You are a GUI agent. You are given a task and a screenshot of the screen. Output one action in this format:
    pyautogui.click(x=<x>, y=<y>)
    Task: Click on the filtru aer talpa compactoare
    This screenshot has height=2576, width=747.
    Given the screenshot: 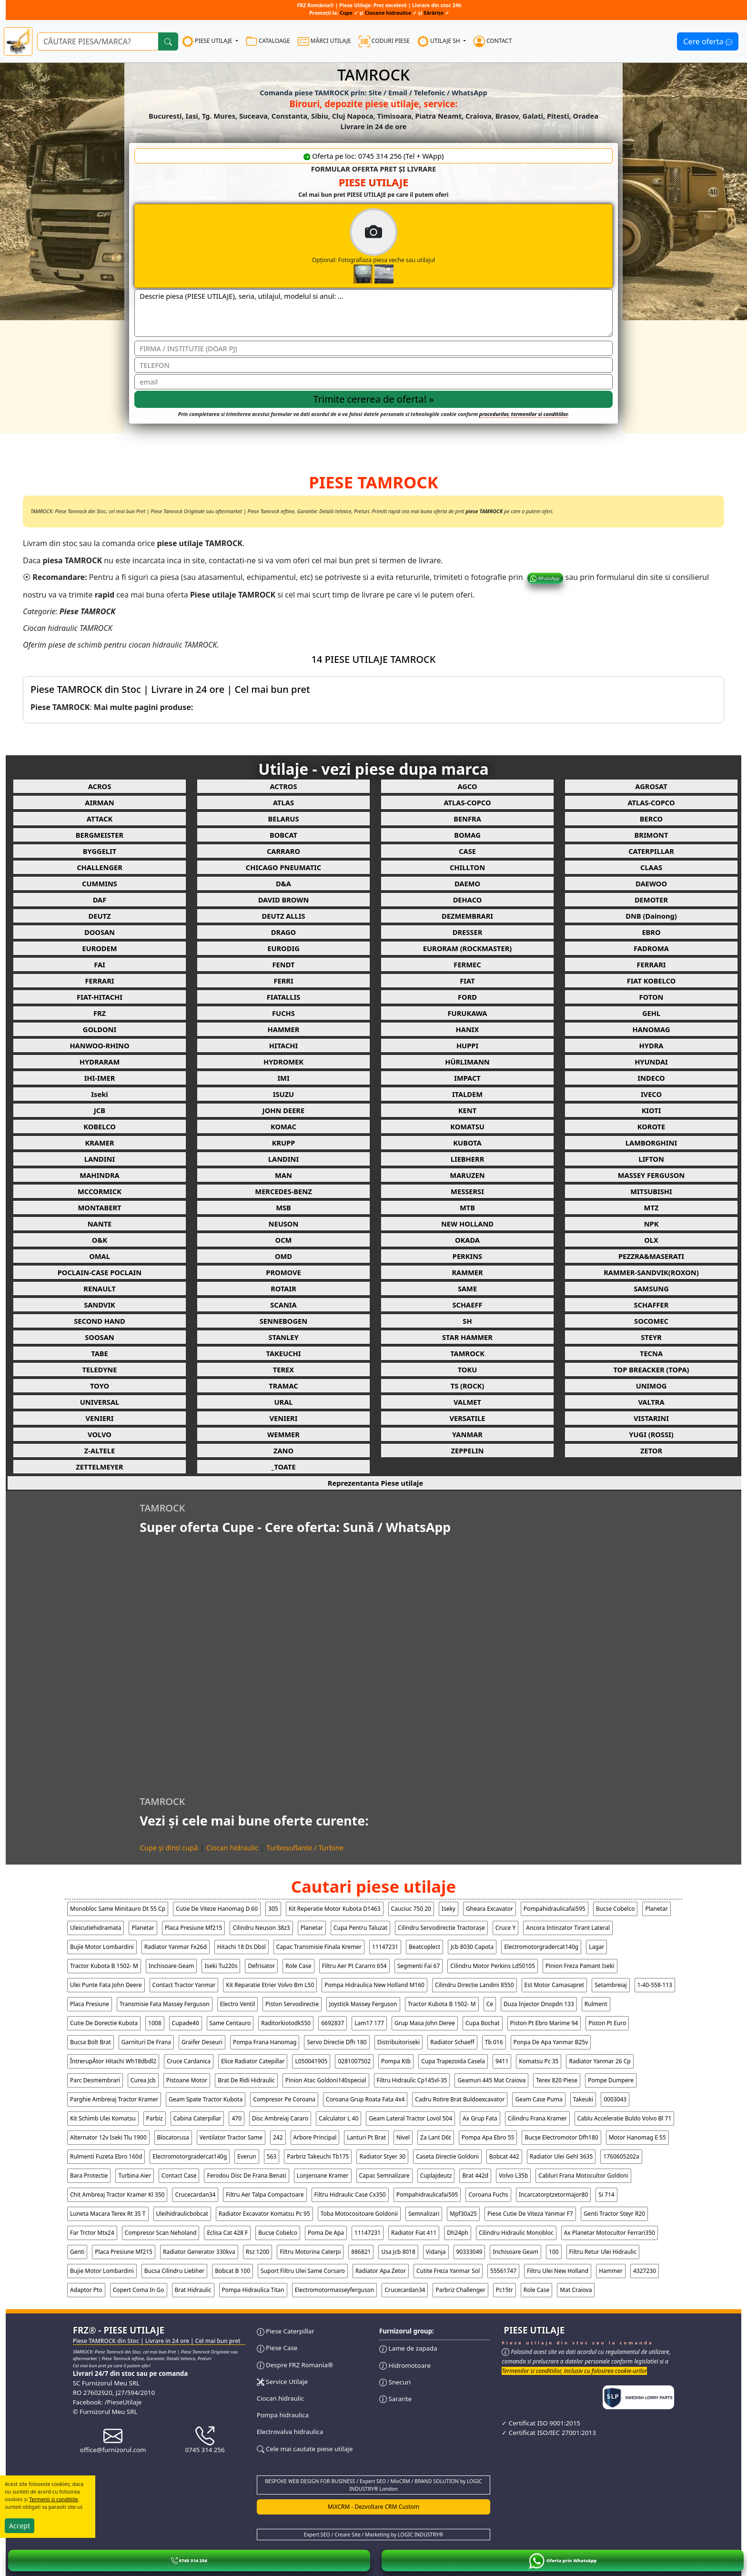 What is the action you would take?
    pyautogui.click(x=264, y=2195)
    